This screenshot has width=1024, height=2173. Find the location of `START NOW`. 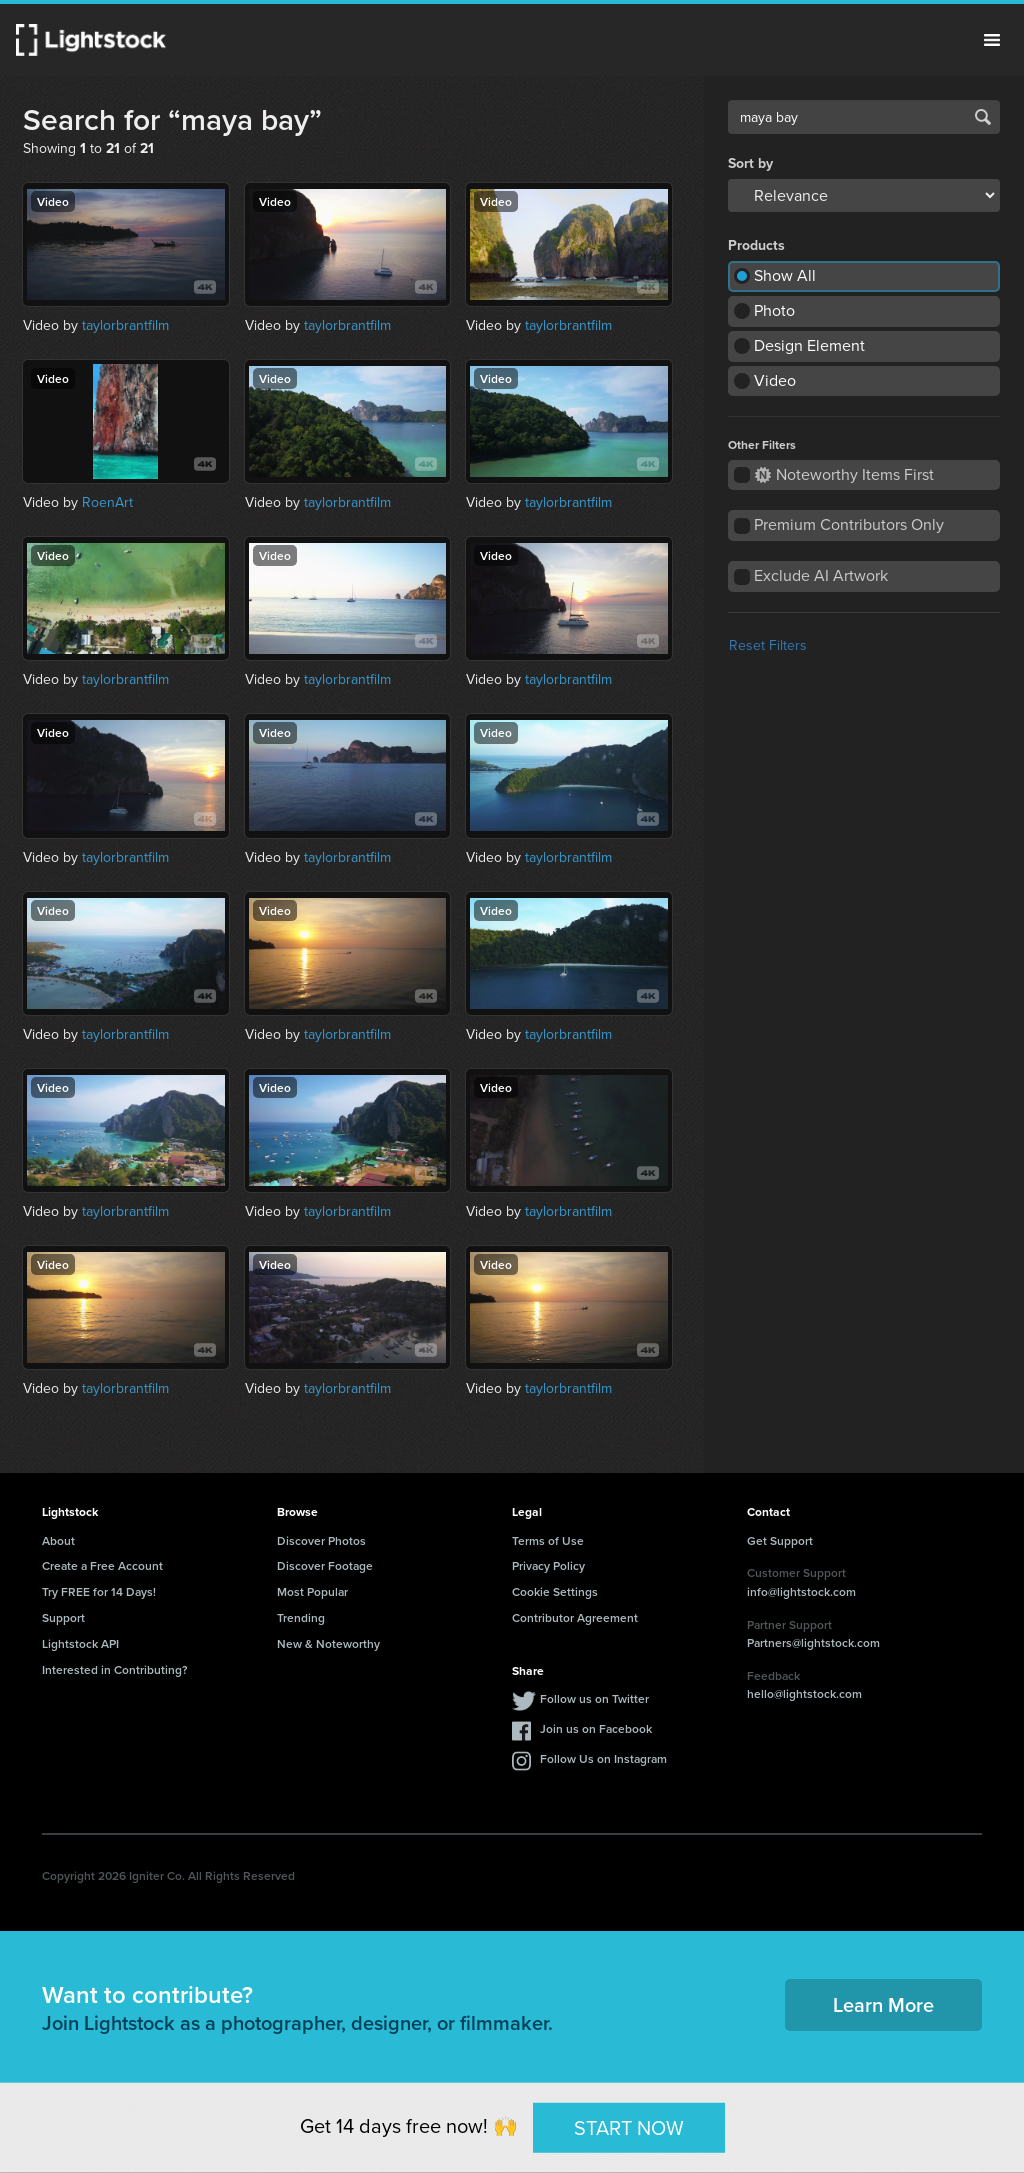

START NOW is located at coordinates (629, 2127).